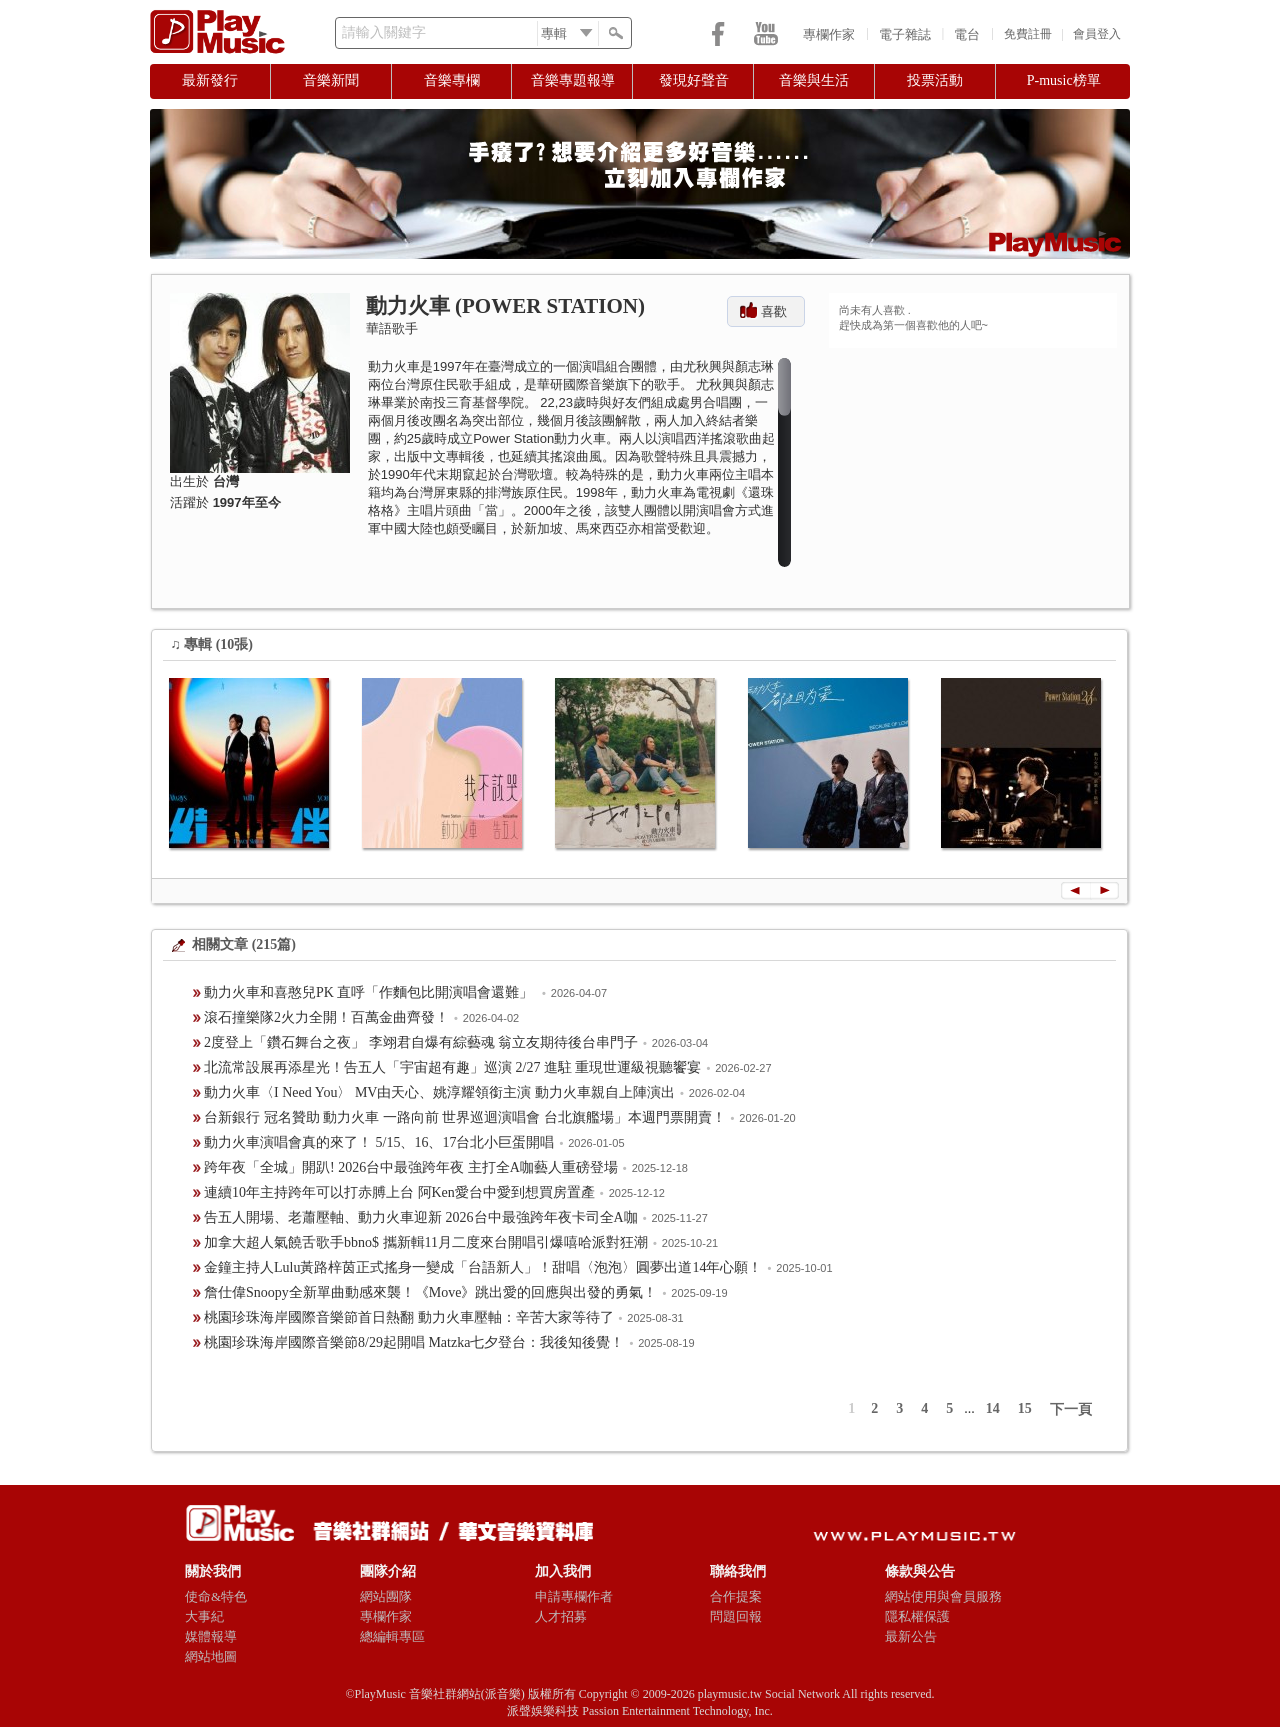 The width and height of the screenshot is (1280, 1727). What do you see at coordinates (386, 1596) in the screenshot?
I see `網站團隊` at bounding box center [386, 1596].